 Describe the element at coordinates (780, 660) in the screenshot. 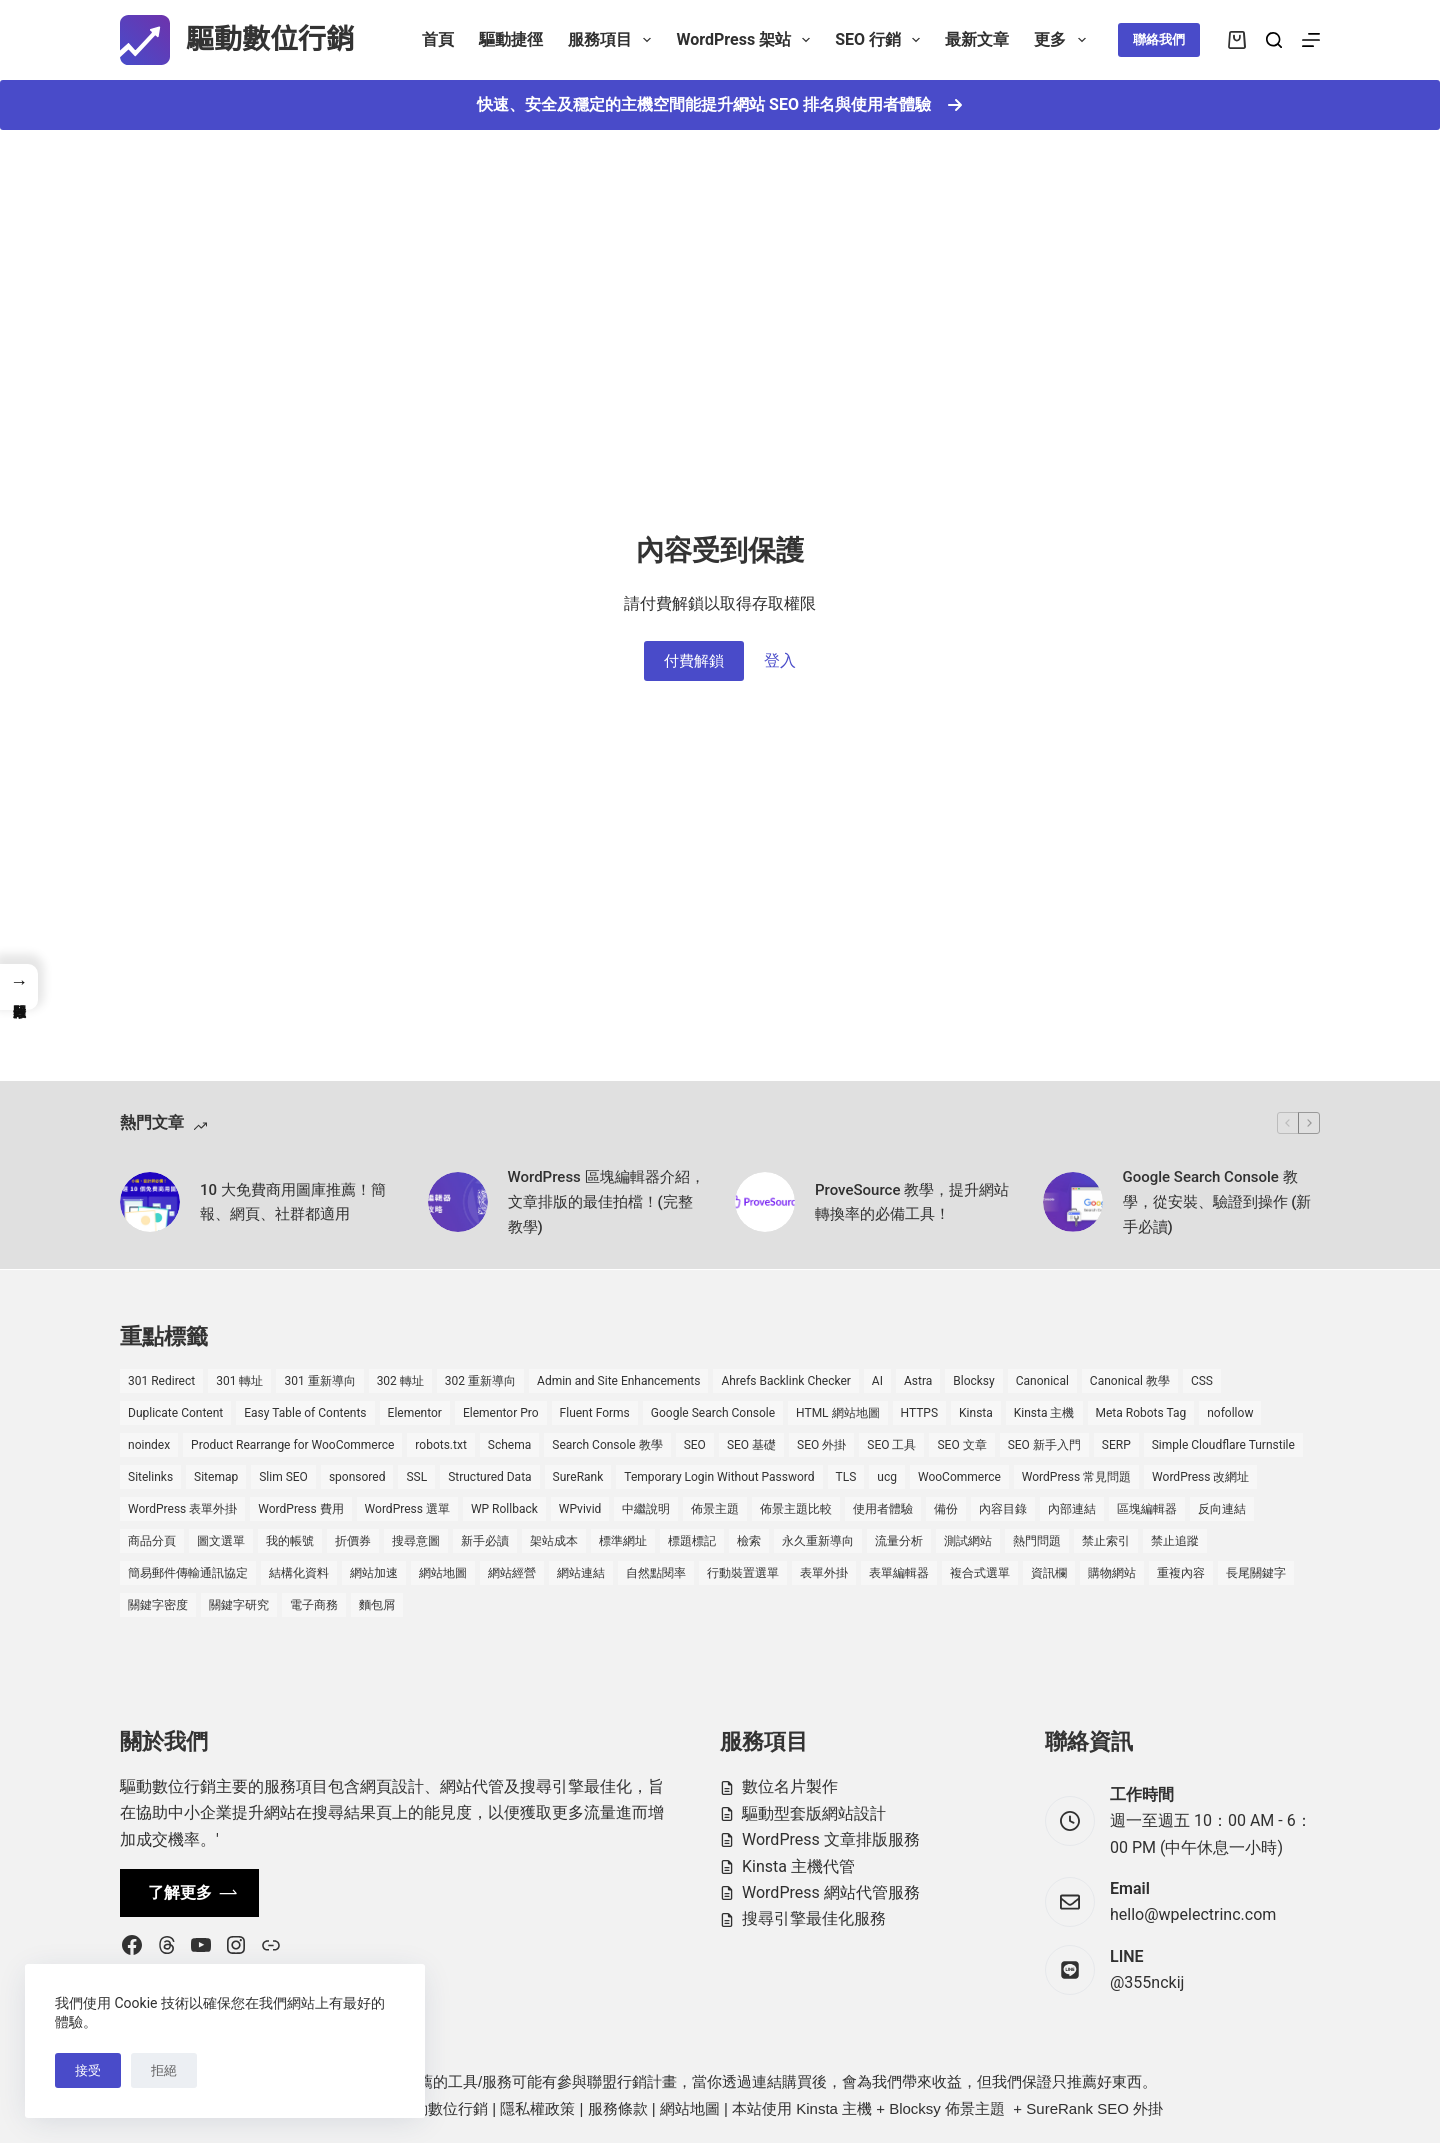

I see `登入` at that location.